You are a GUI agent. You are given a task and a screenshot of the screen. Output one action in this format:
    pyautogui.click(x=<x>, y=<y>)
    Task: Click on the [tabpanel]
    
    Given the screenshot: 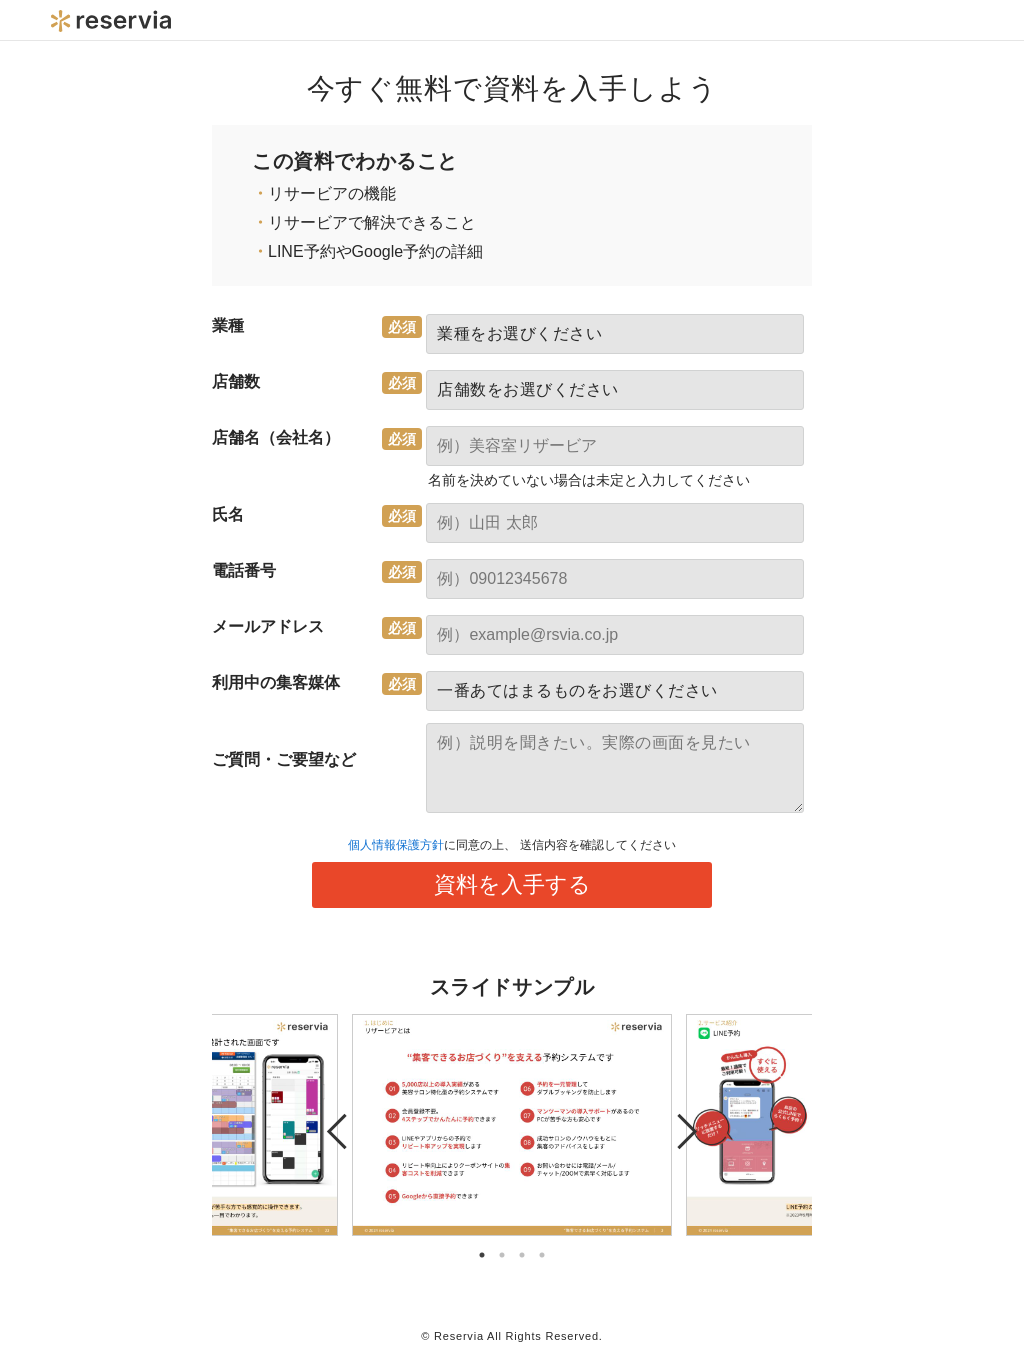 What is the action you would take?
    pyautogui.click(x=512, y=1125)
    